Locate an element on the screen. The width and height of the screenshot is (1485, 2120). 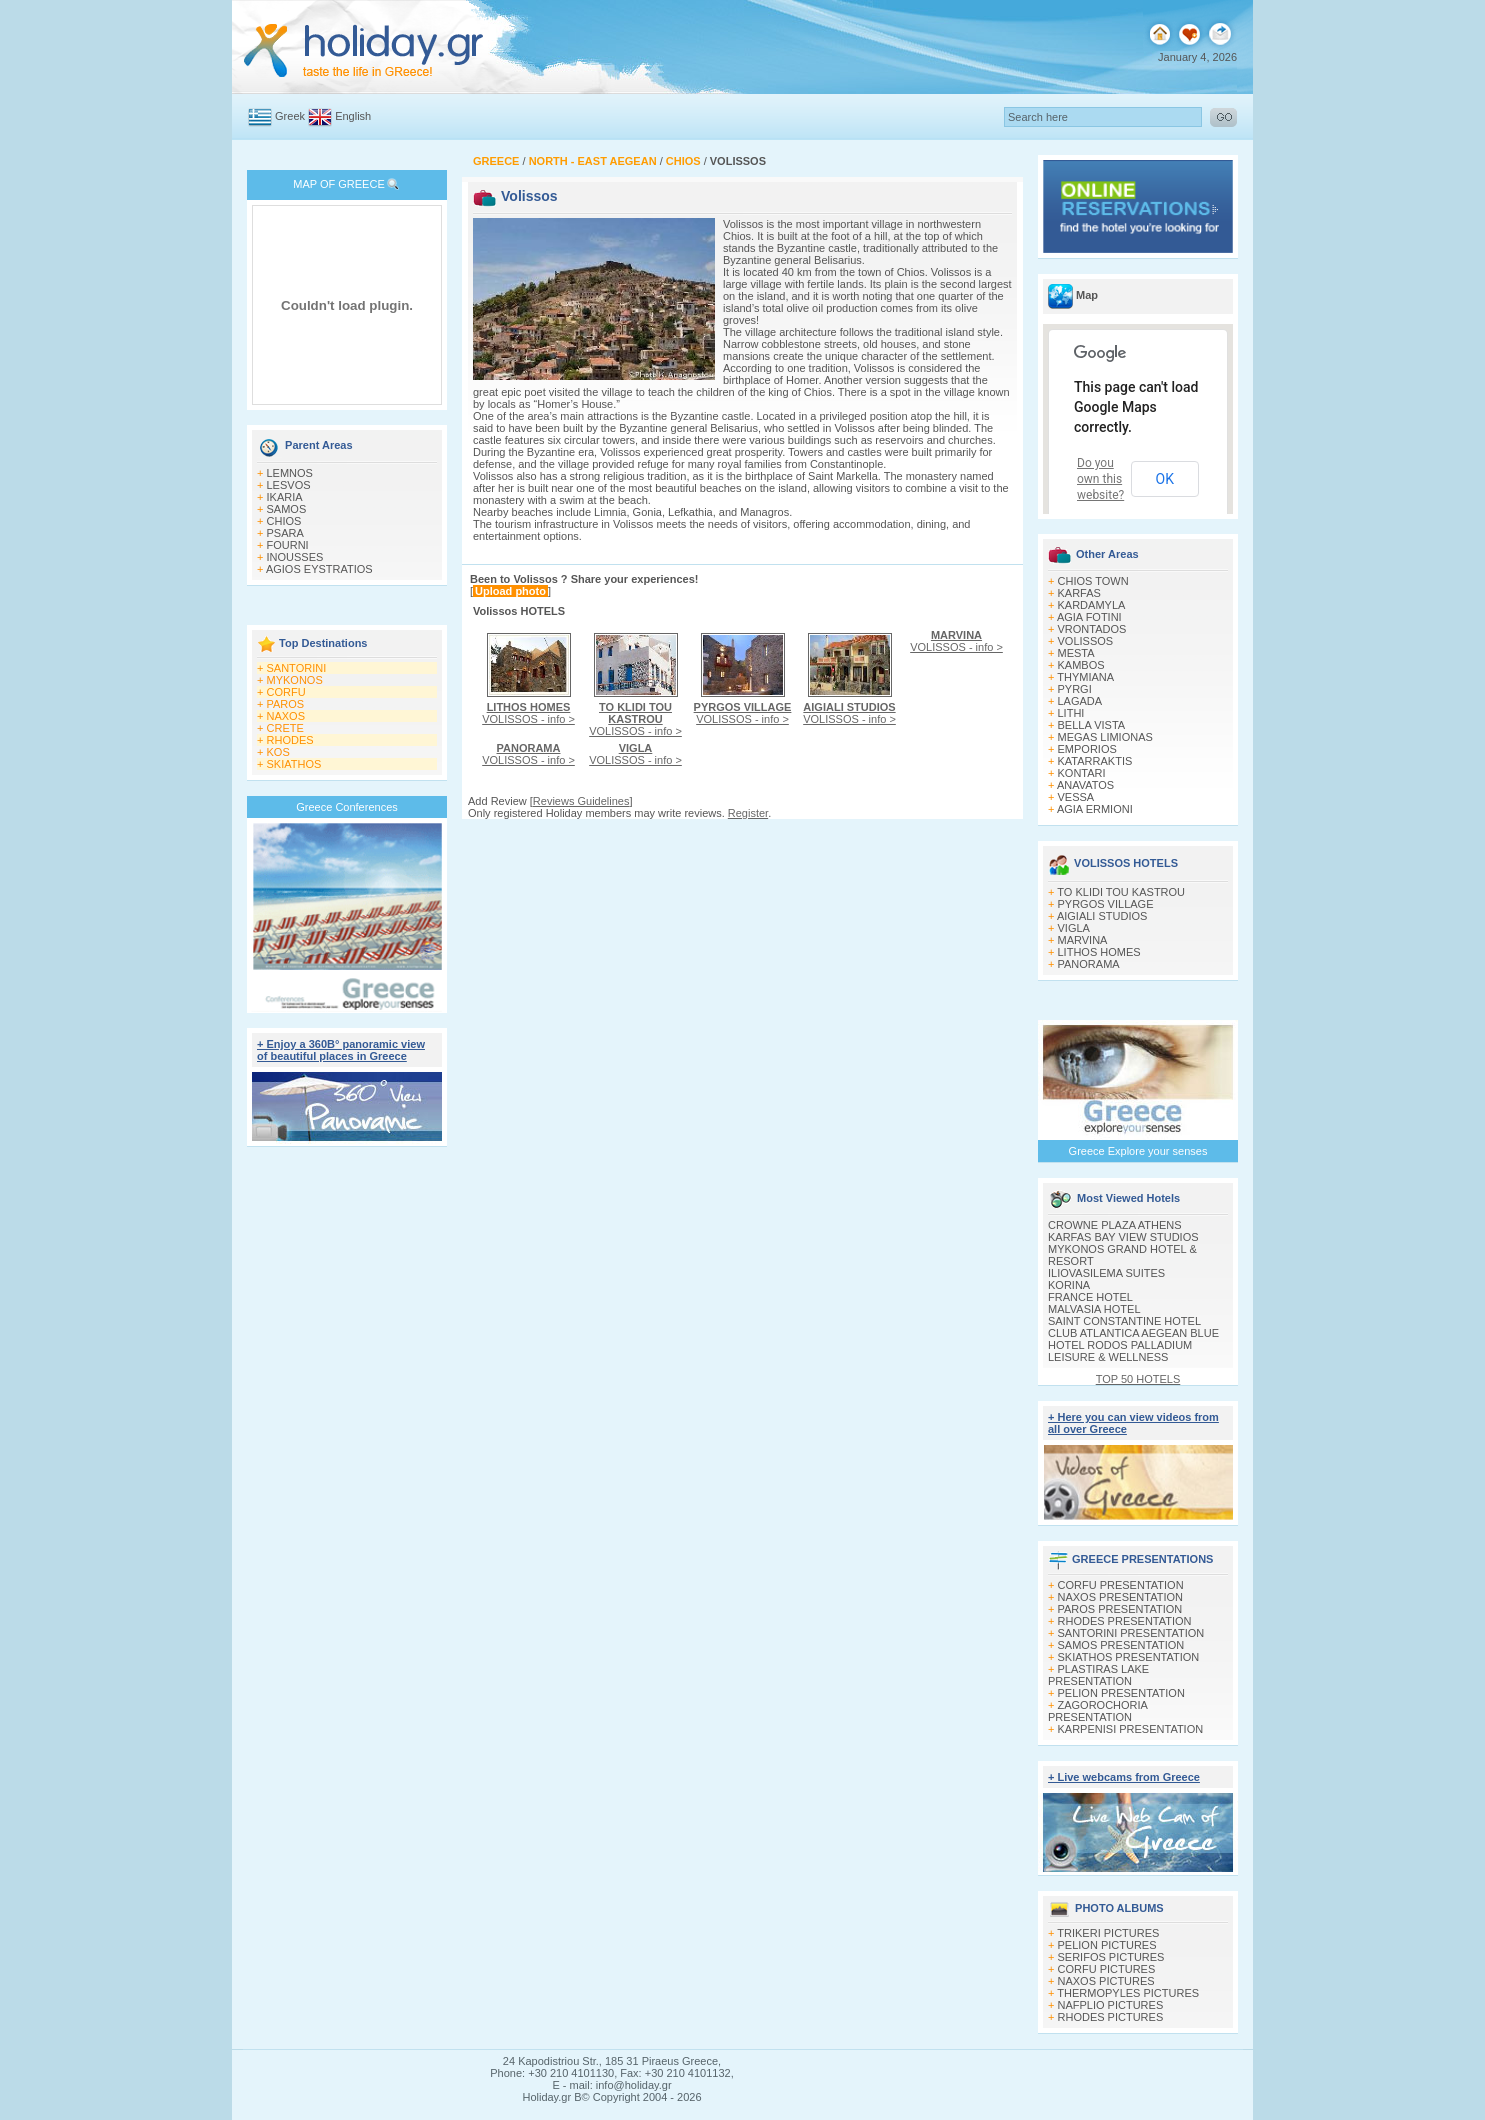
LAGADA is located at coordinates (1080, 701).